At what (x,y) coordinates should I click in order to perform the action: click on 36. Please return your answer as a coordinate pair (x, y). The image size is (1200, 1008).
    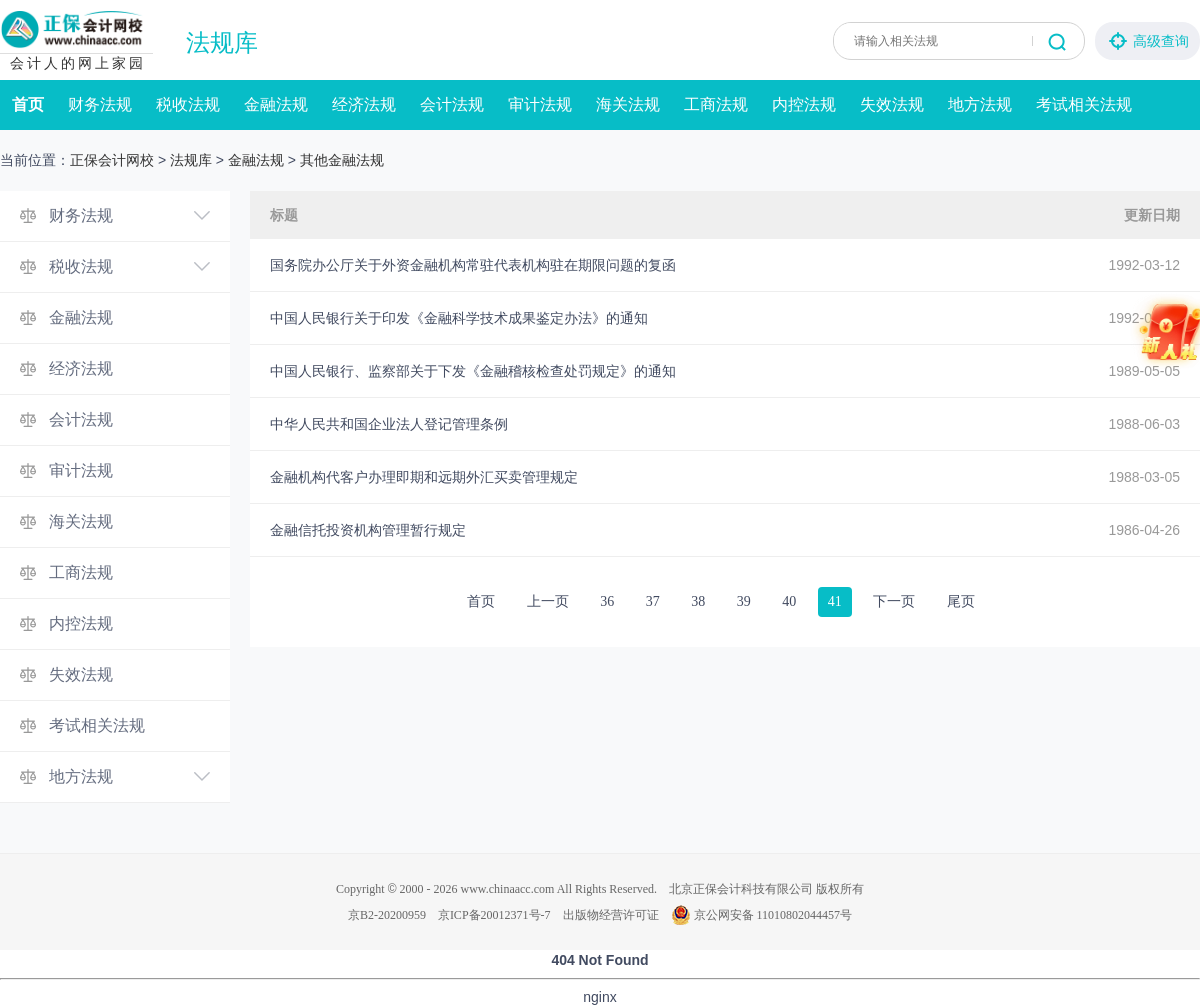
    Looking at the image, I should click on (607, 601).